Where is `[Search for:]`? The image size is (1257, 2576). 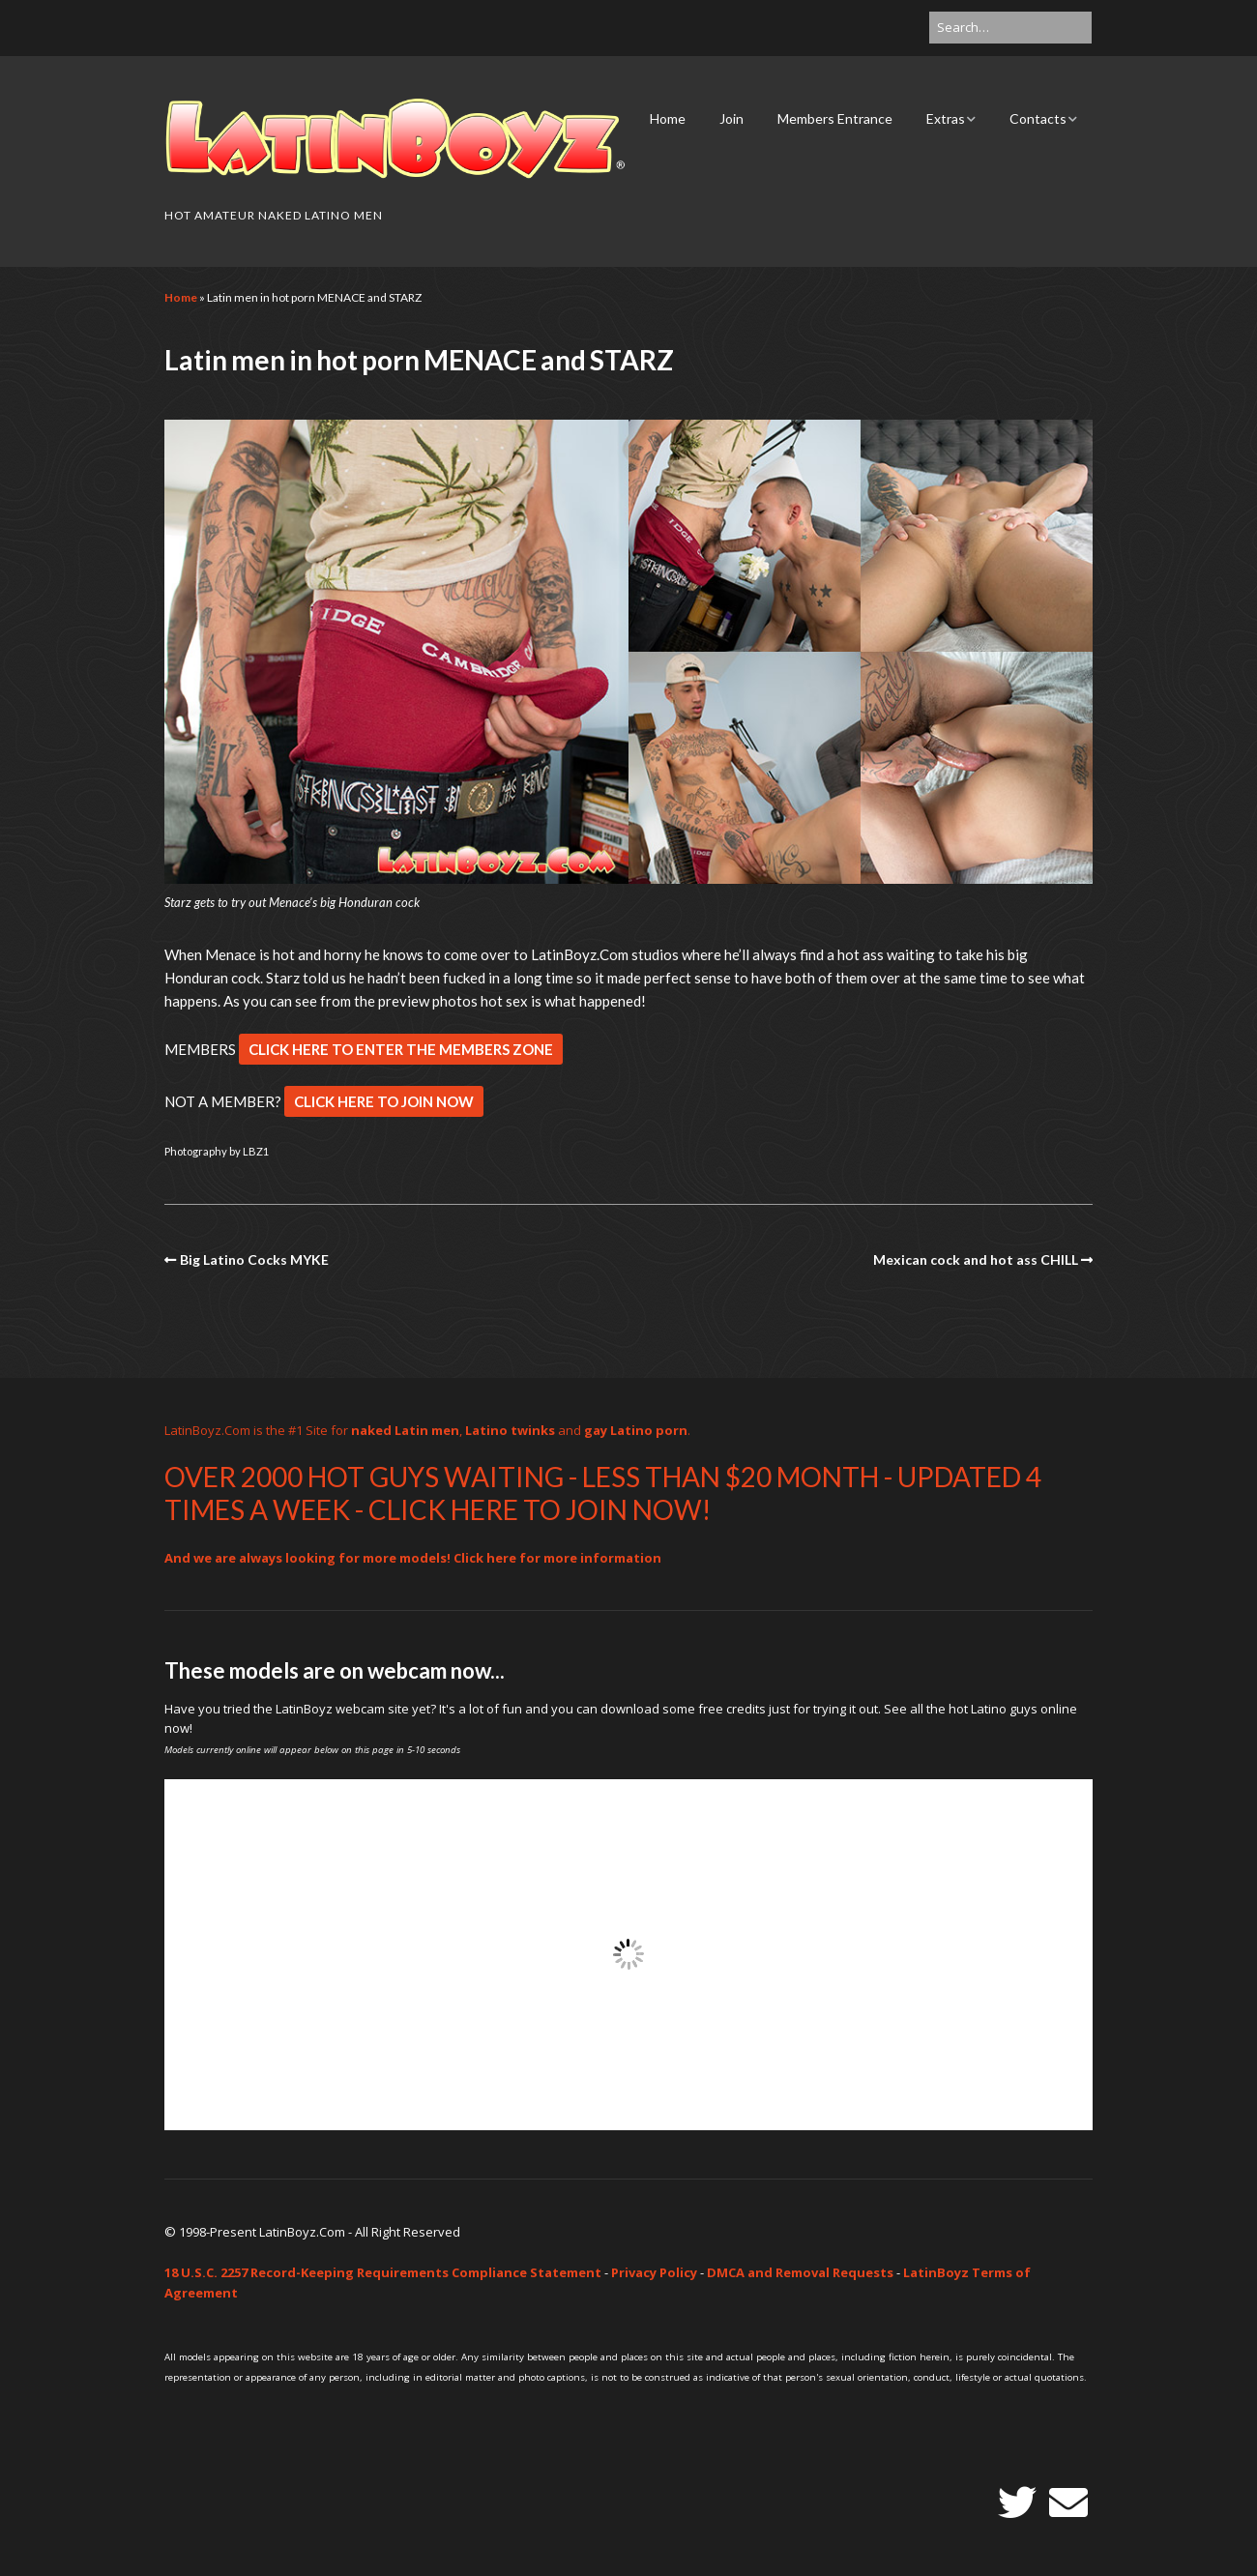 [Search for:] is located at coordinates (1010, 27).